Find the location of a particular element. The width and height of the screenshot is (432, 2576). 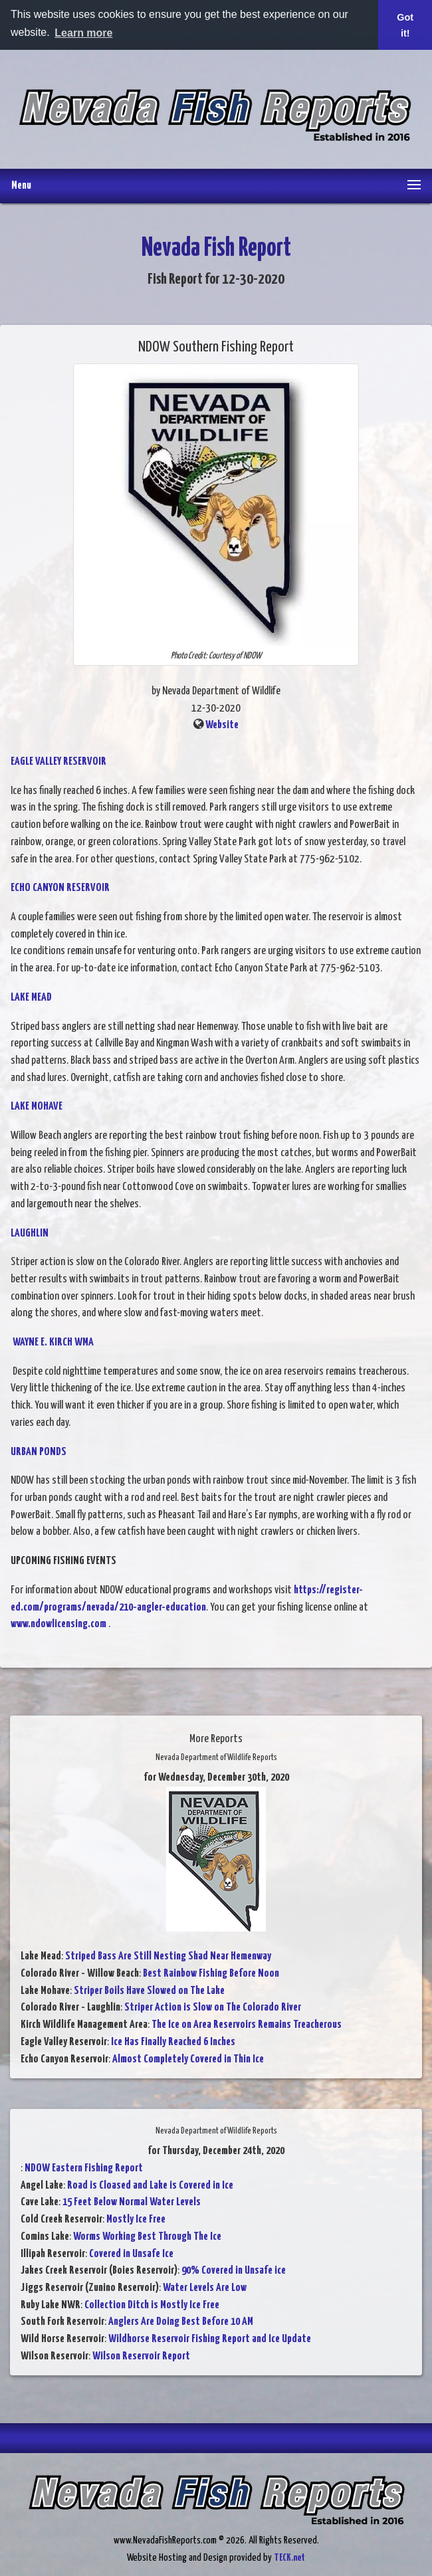

The Ice on Area Reservoirs Remains Treacherous is located at coordinates (247, 2025).